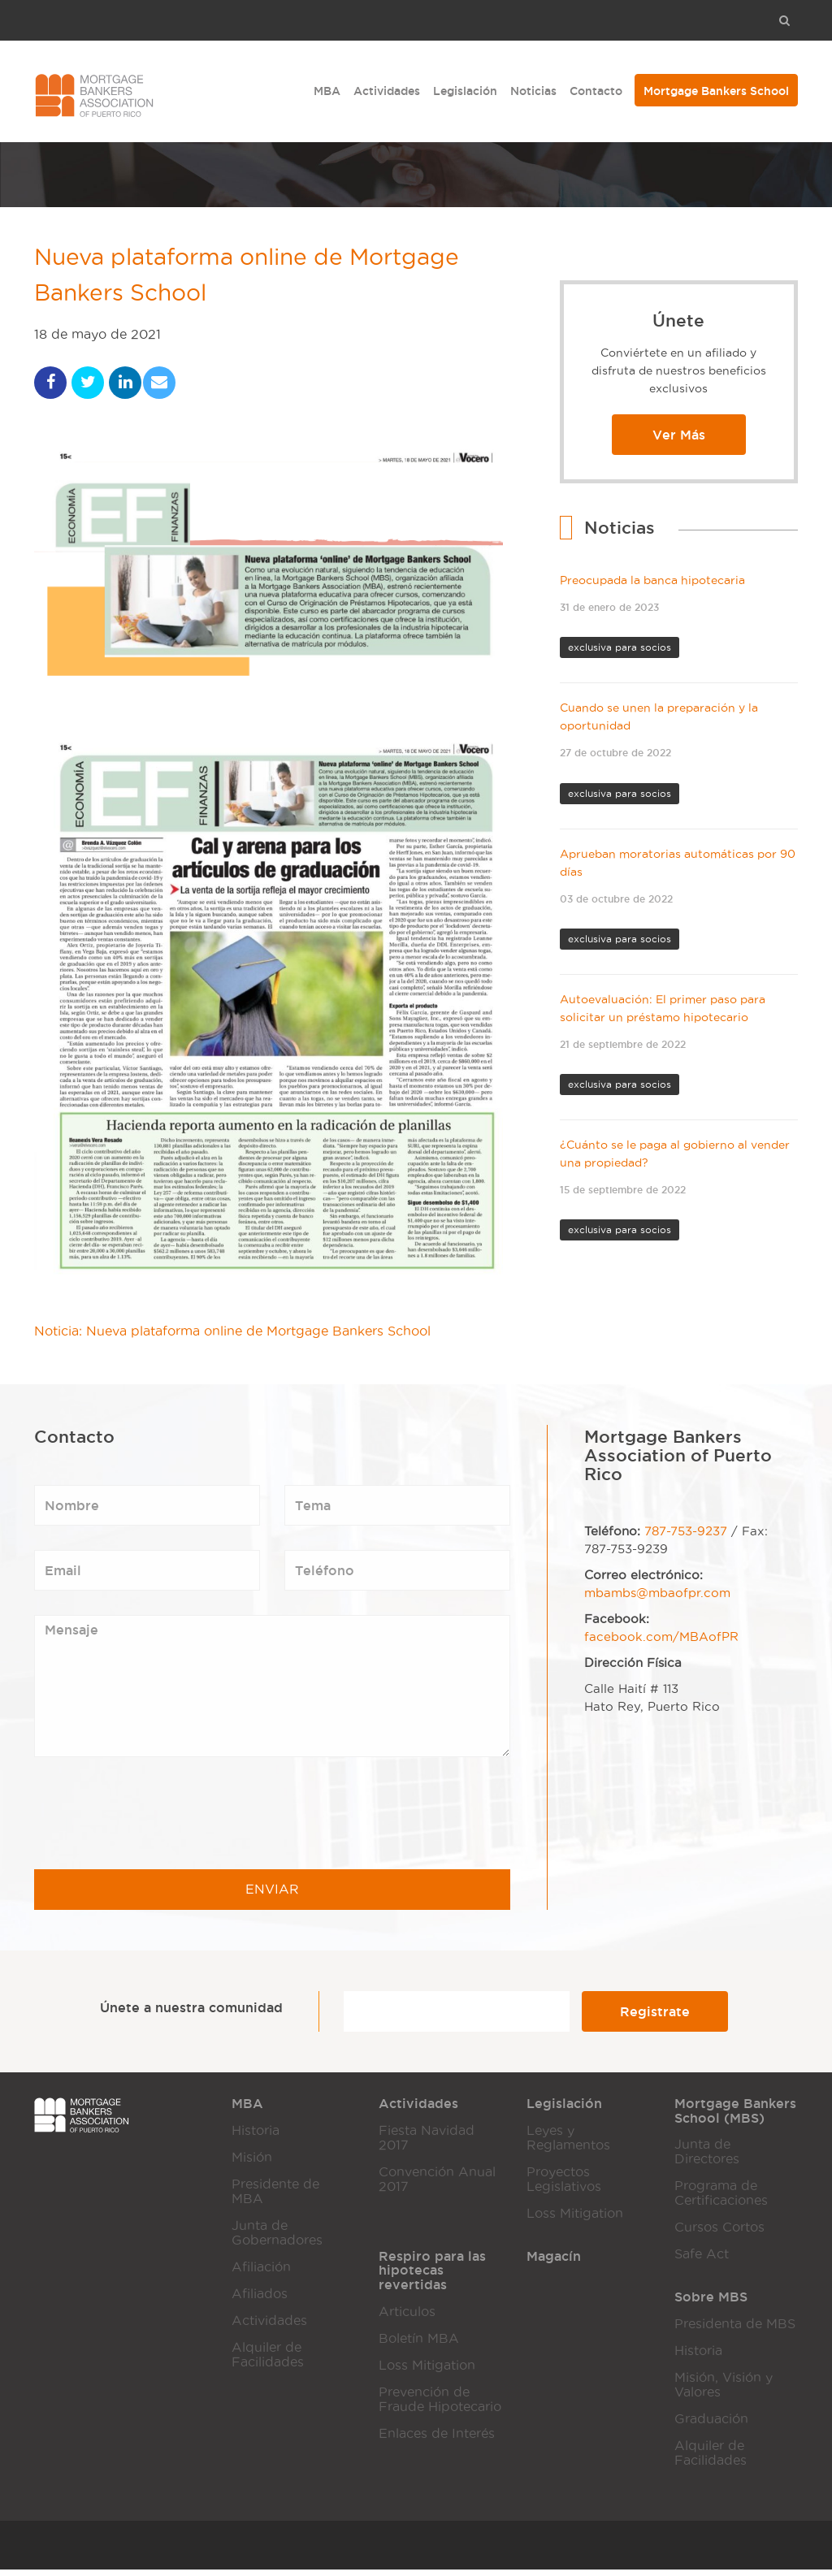 Image resolution: width=832 pixels, height=2576 pixels. I want to click on Programa de Certificaciones, so click(721, 2199).